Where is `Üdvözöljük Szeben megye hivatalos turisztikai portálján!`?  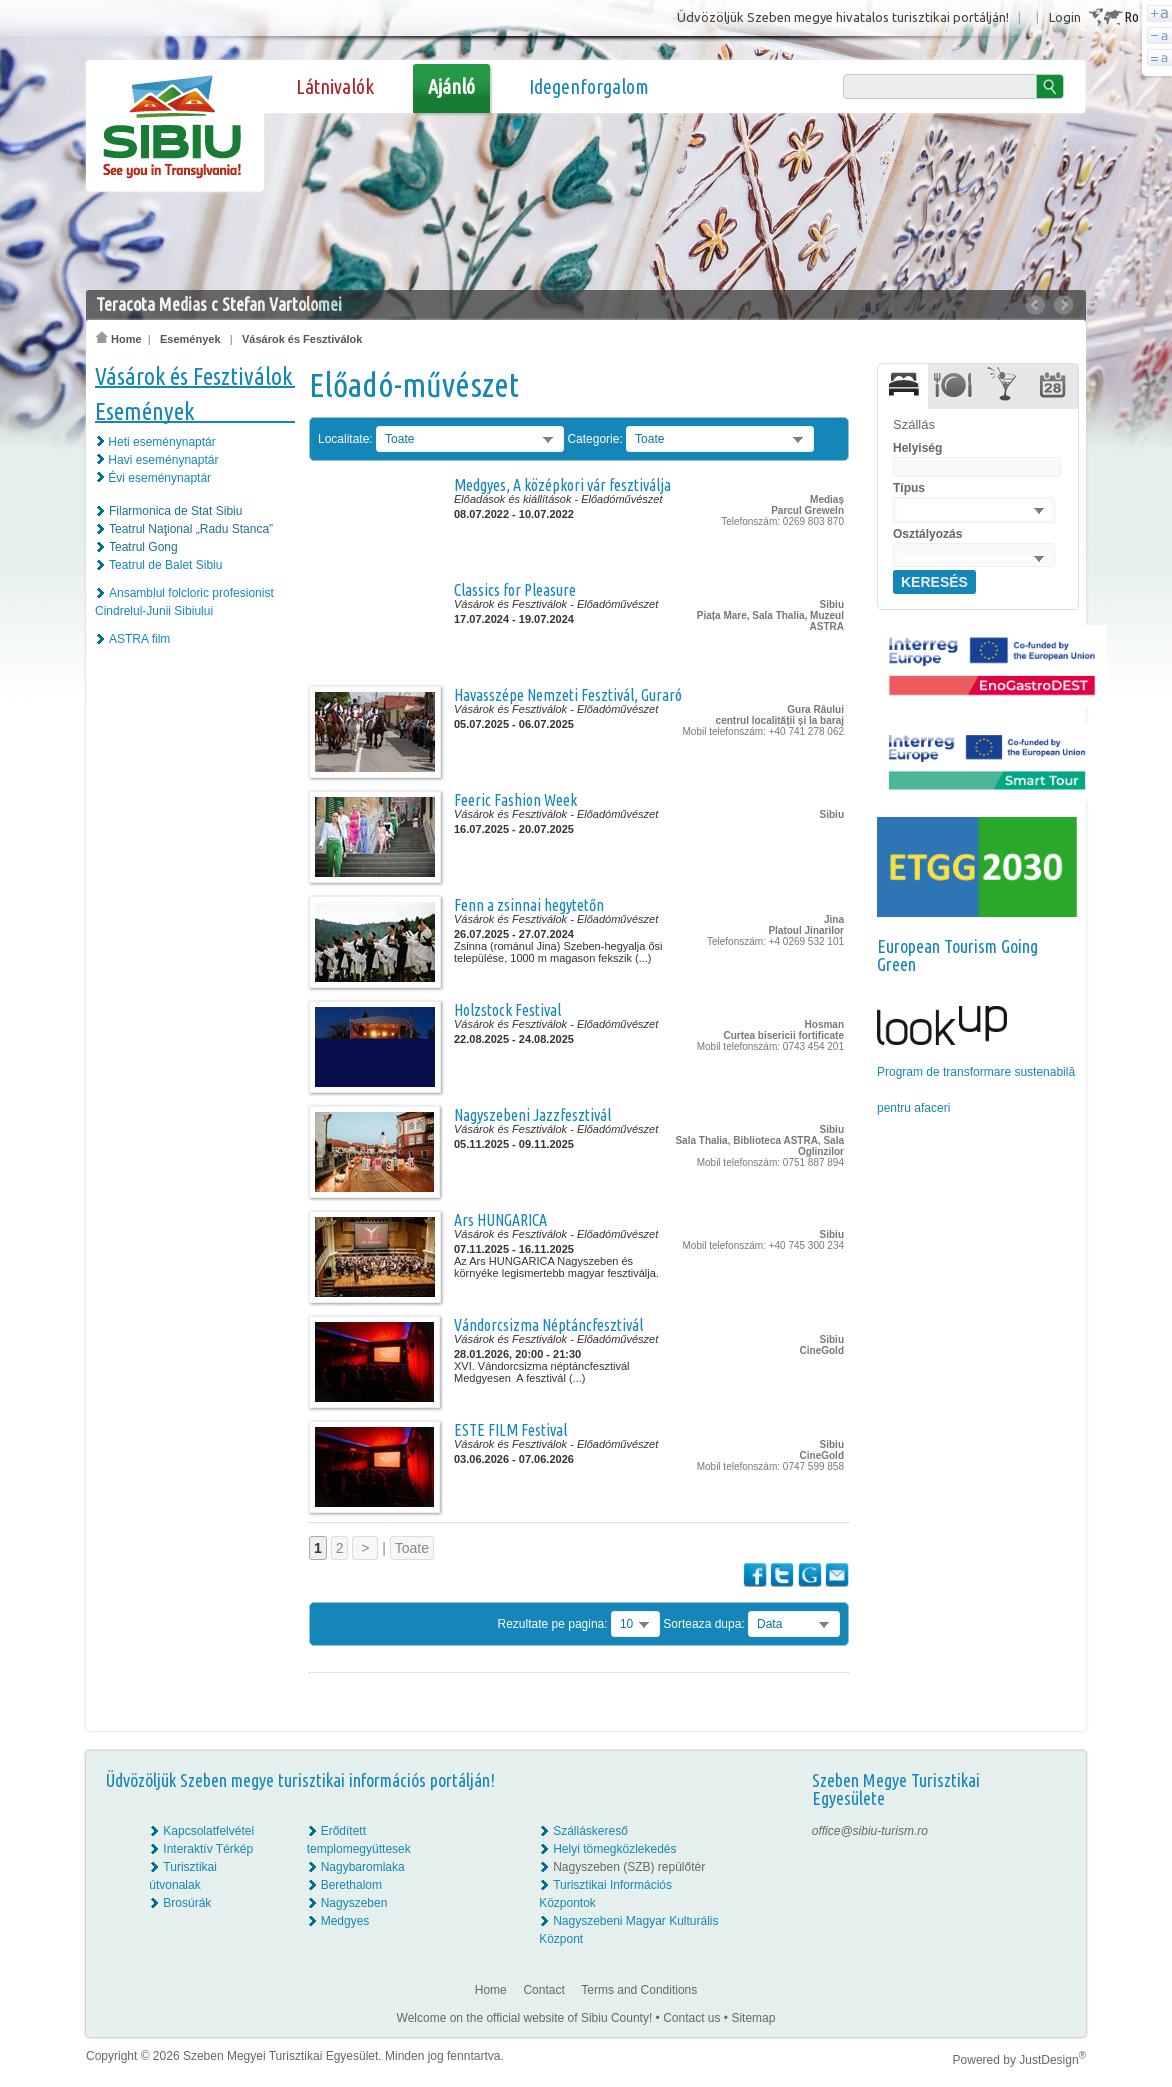 Üdvözöljük Szeben megye hivatalos turisztikai portálján! is located at coordinates (843, 17).